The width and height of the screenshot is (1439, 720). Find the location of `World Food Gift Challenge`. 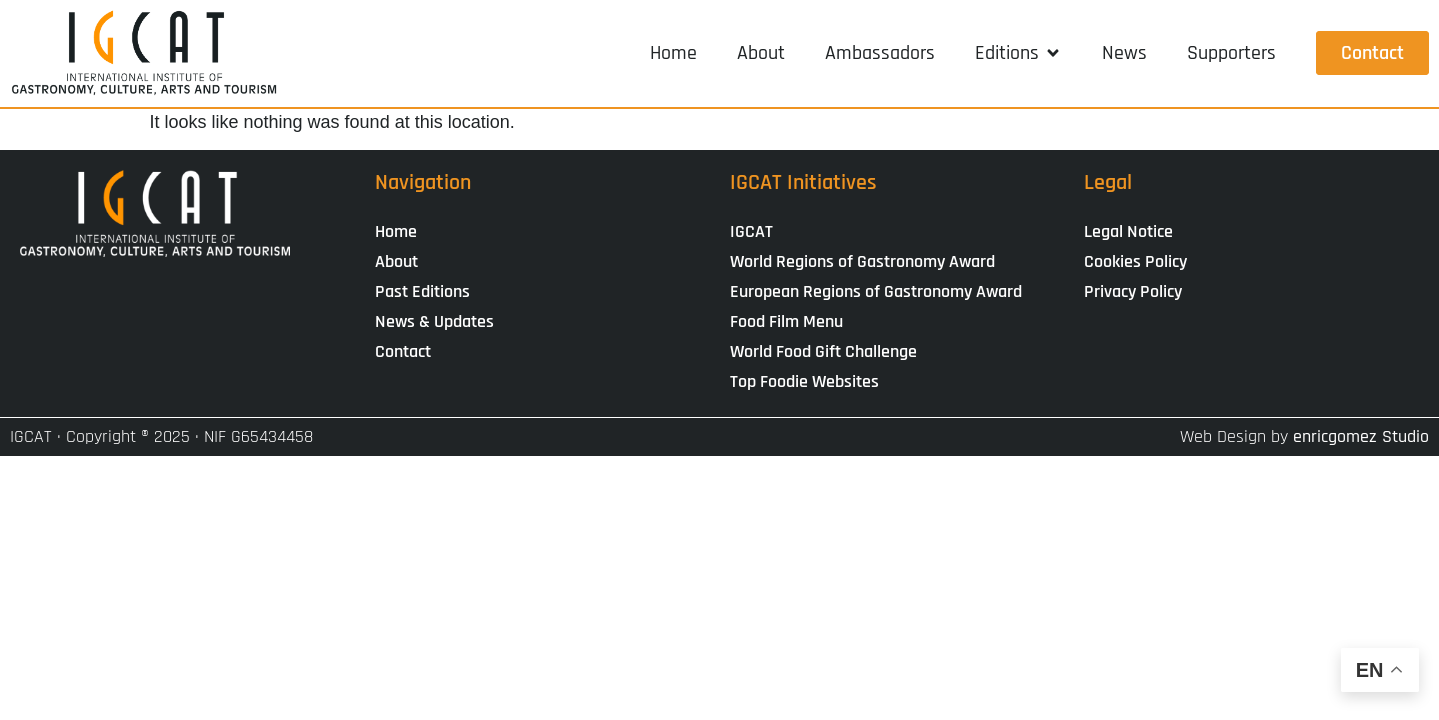

World Food Gift Challenge is located at coordinates (823, 351).